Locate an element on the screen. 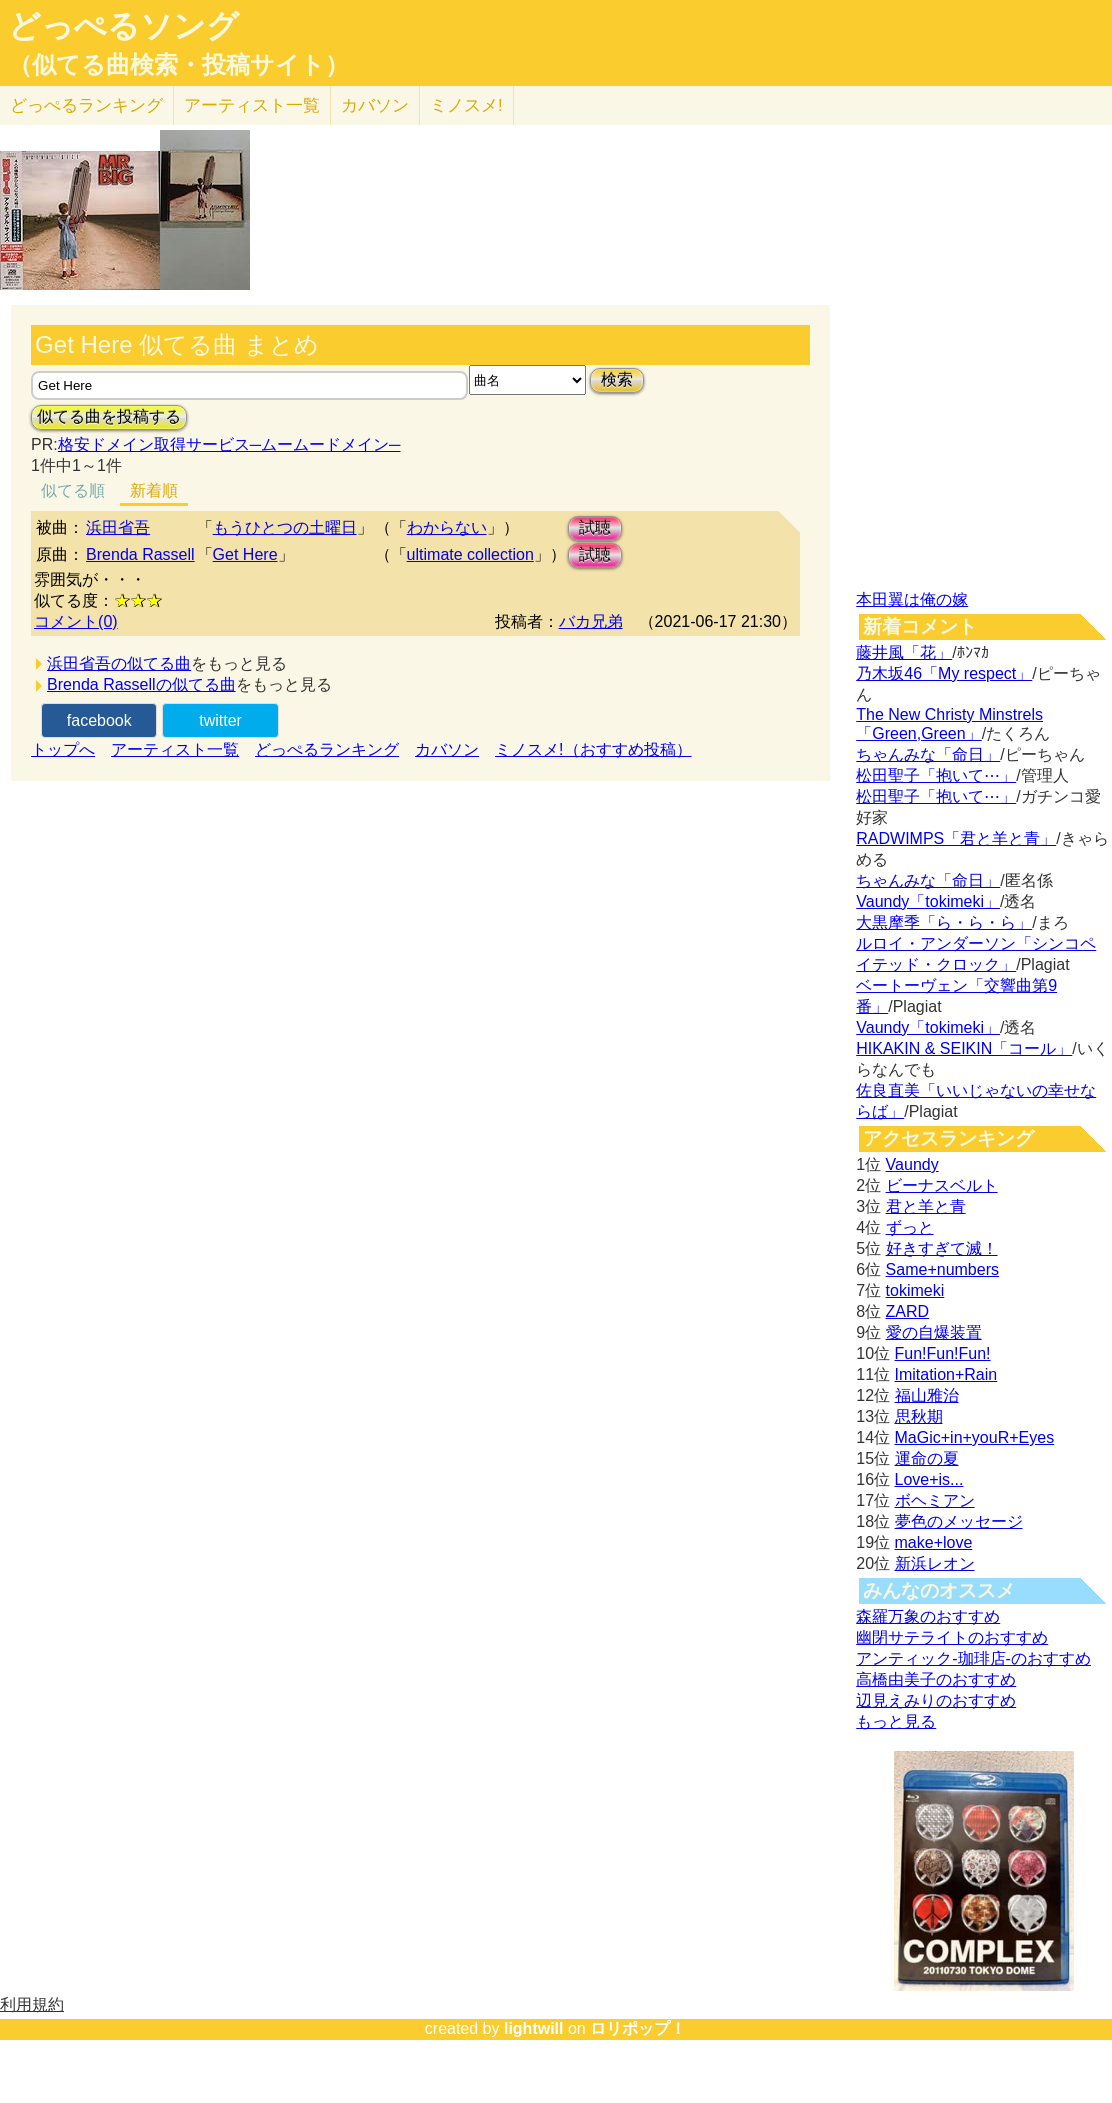 The height and width of the screenshot is (2103, 1112). make+love is located at coordinates (934, 1542).